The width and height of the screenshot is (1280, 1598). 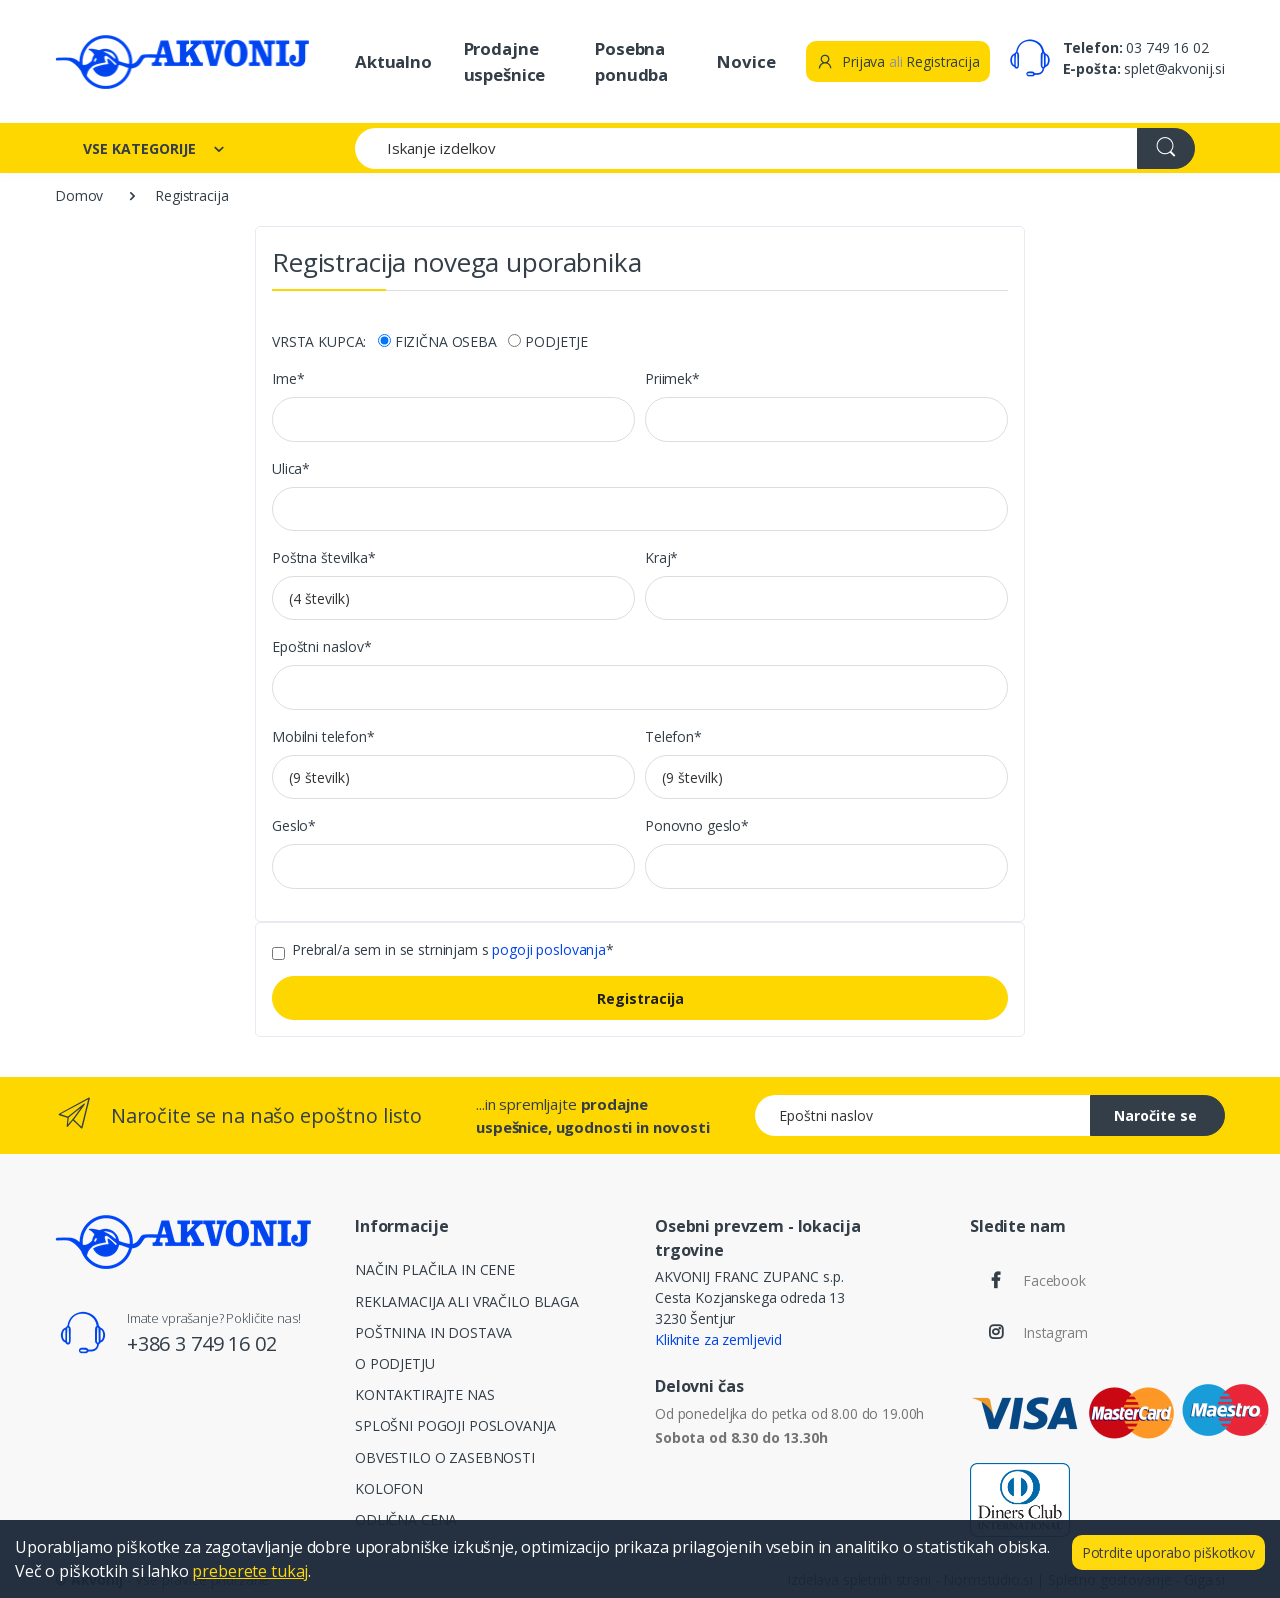 I want to click on [Epoštni naslov], so click(x=923, y=1115).